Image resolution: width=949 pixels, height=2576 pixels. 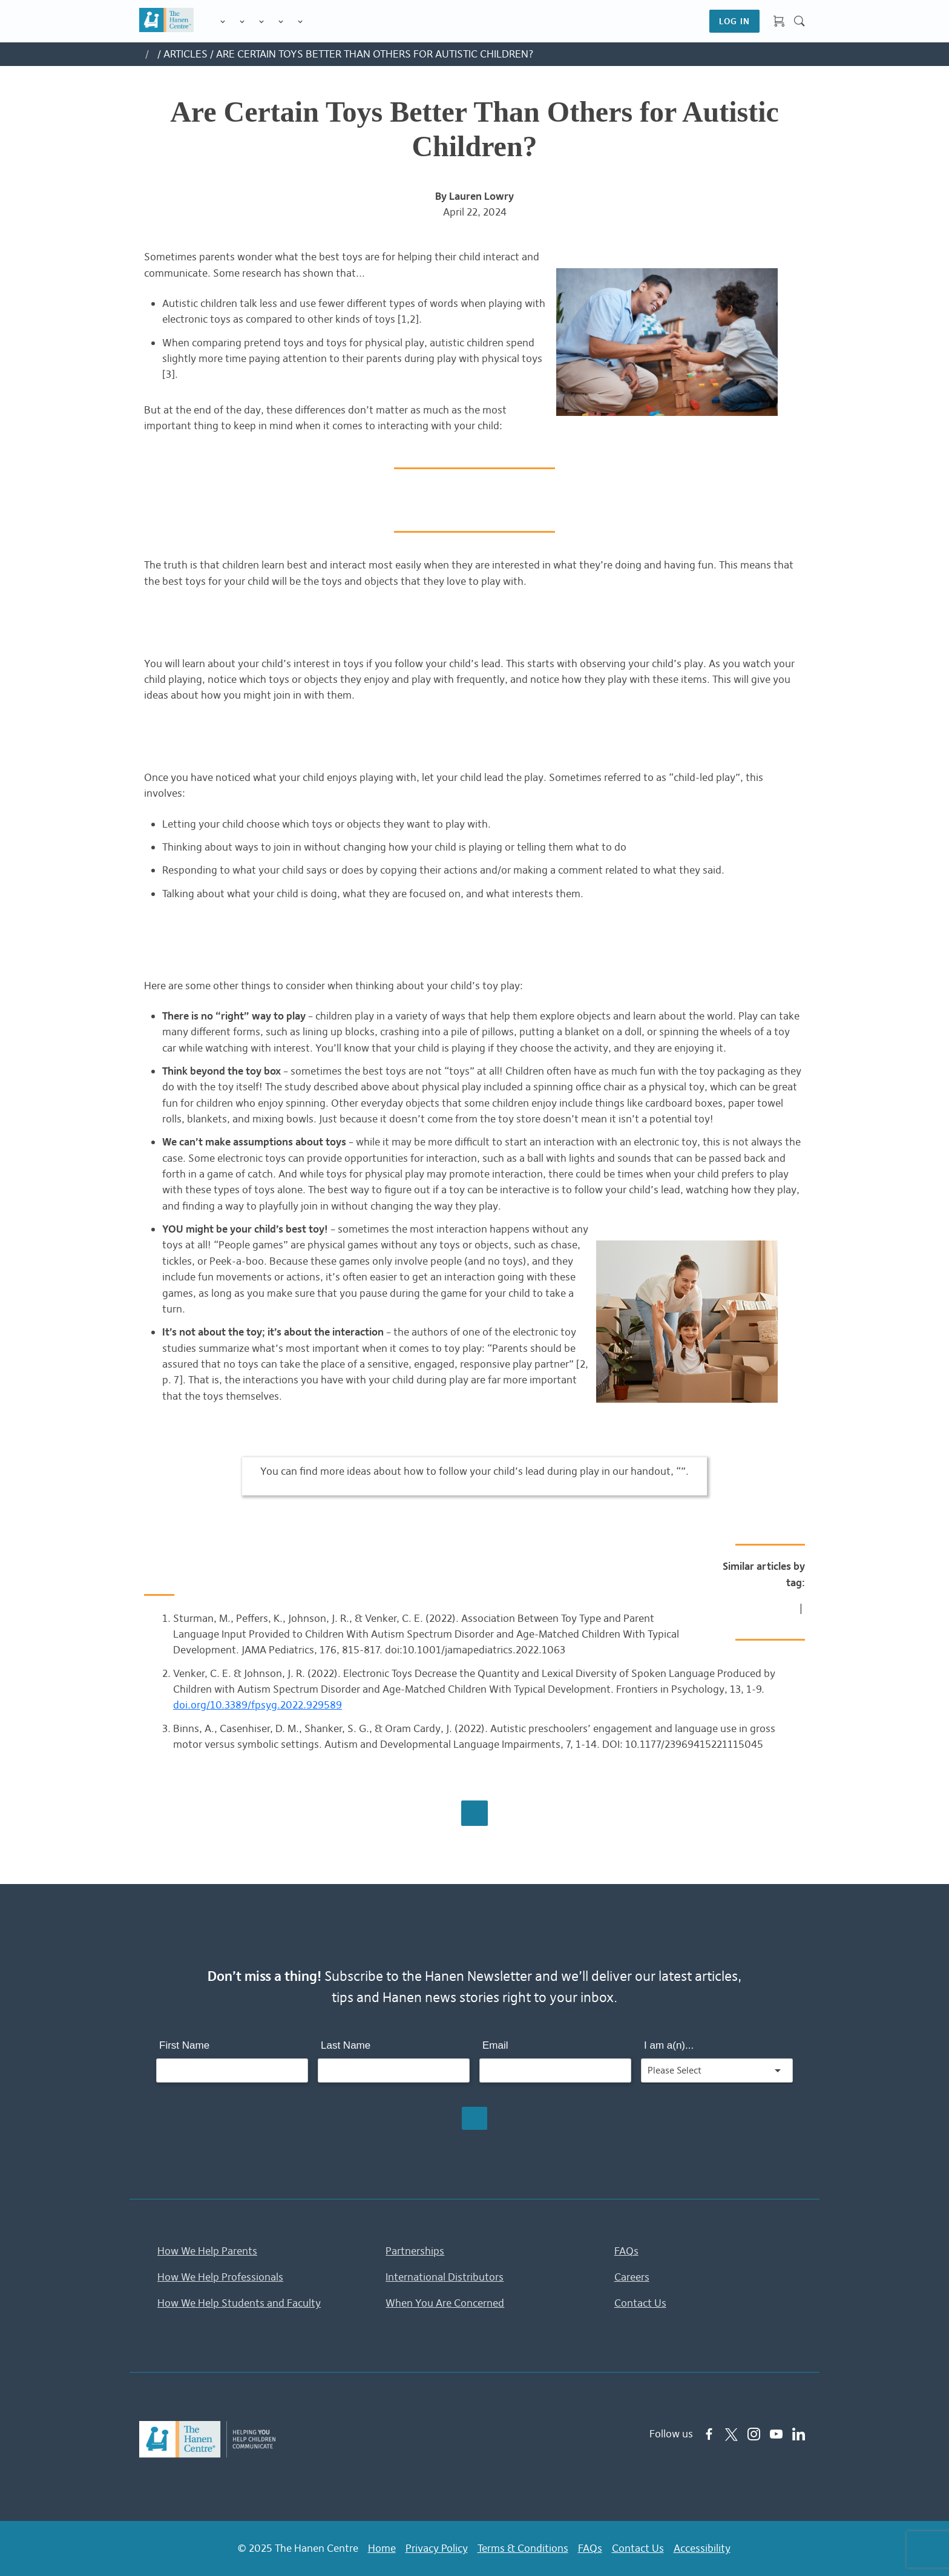 What do you see at coordinates (261, 22) in the screenshot?
I see `Training for Professionals` at bounding box center [261, 22].